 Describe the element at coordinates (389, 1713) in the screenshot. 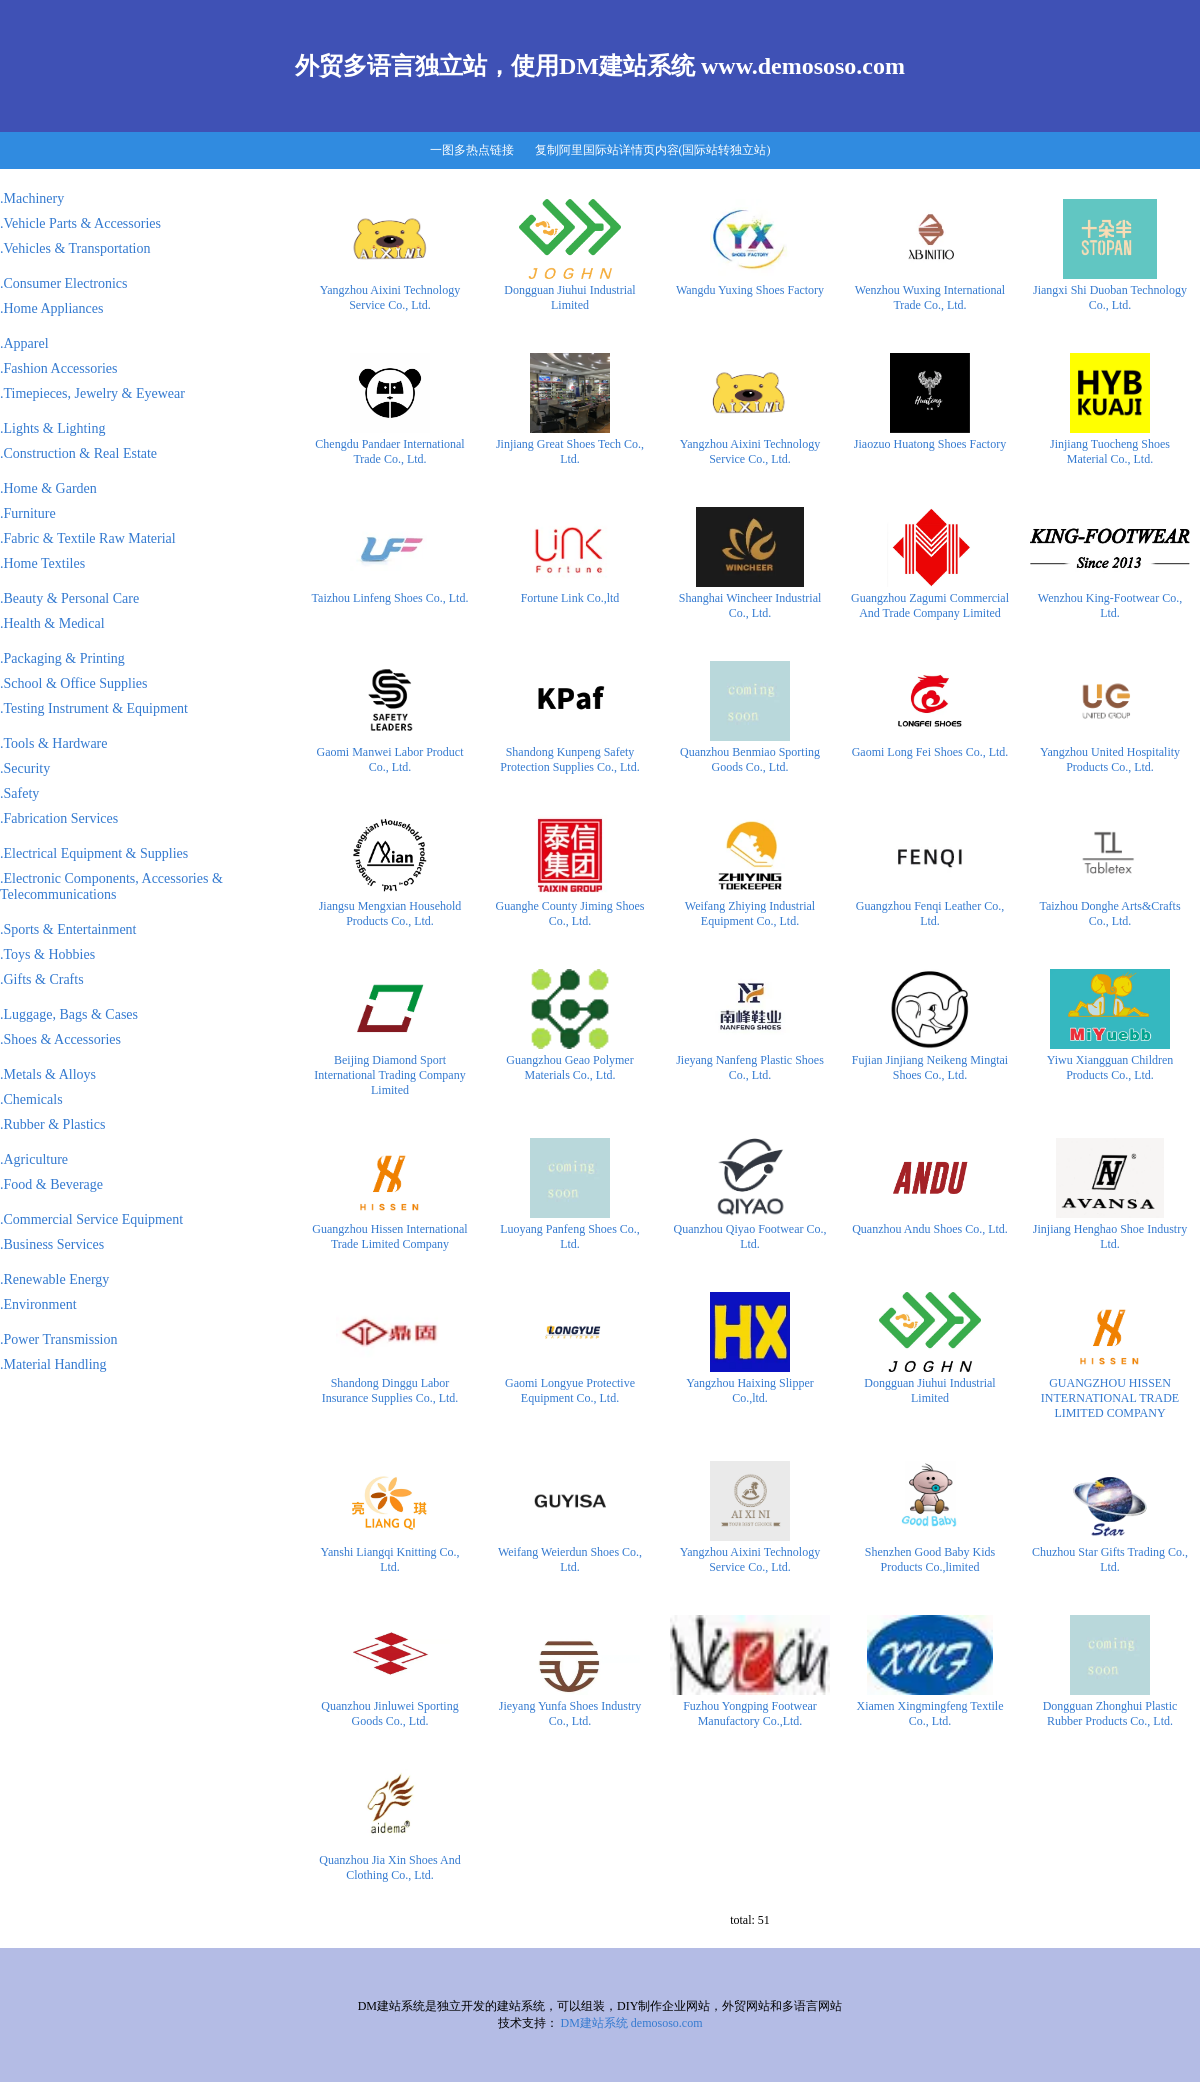

I see `Quanzhou Jinluwei Sporting Goods Co., Ltd.` at that location.